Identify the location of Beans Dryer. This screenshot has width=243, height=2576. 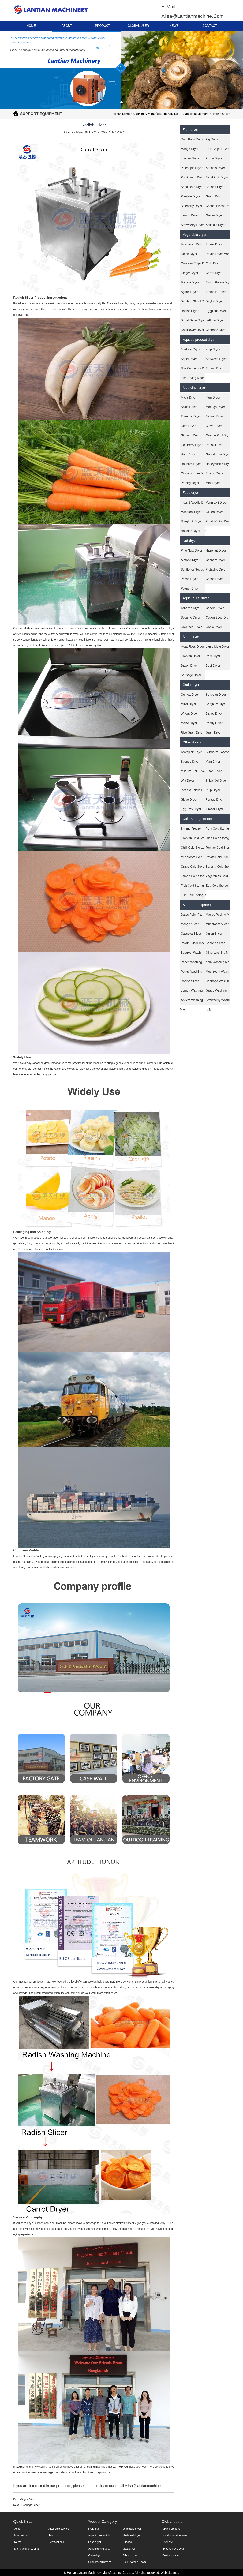
(214, 244).